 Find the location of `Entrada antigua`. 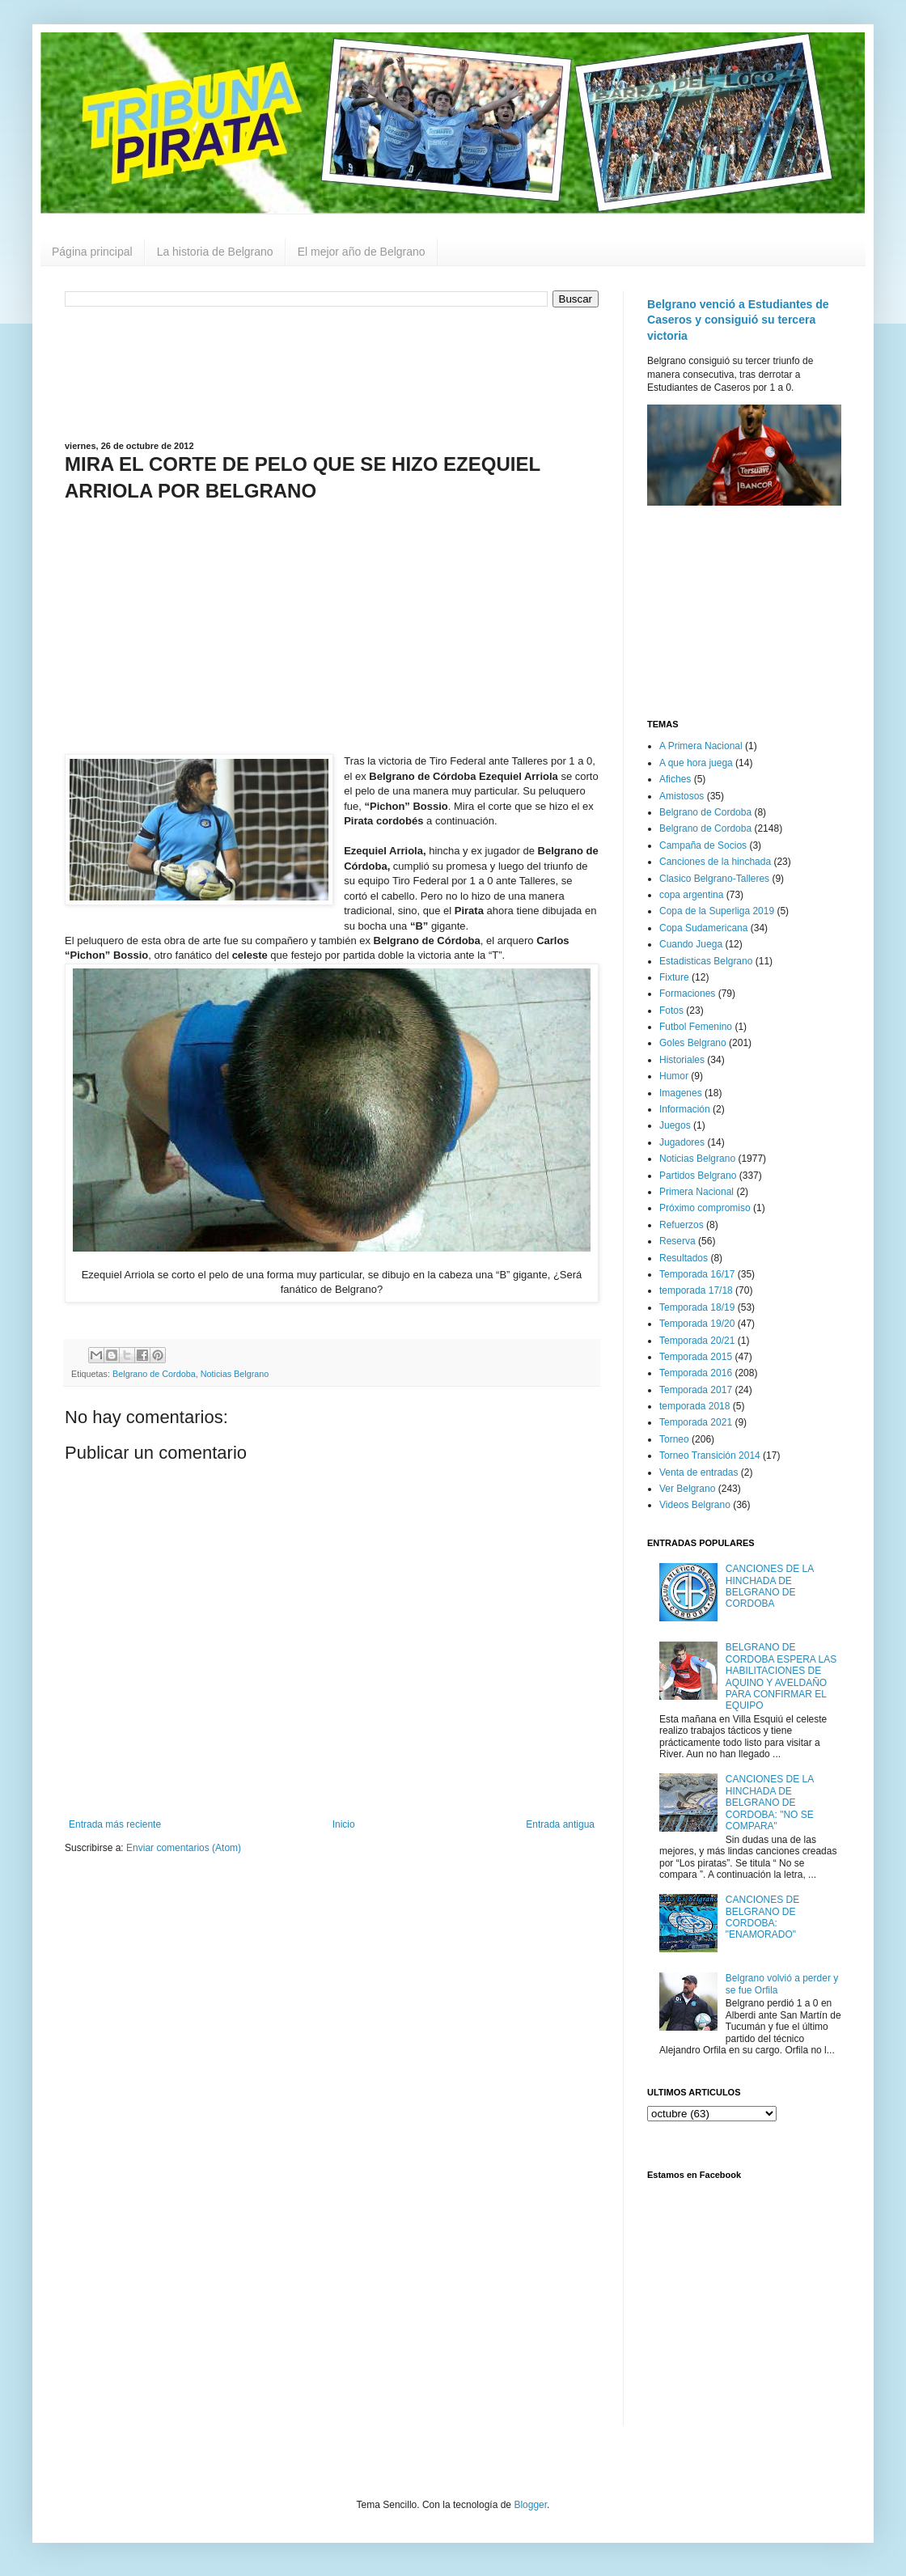

Entrada antigua is located at coordinates (560, 1824).